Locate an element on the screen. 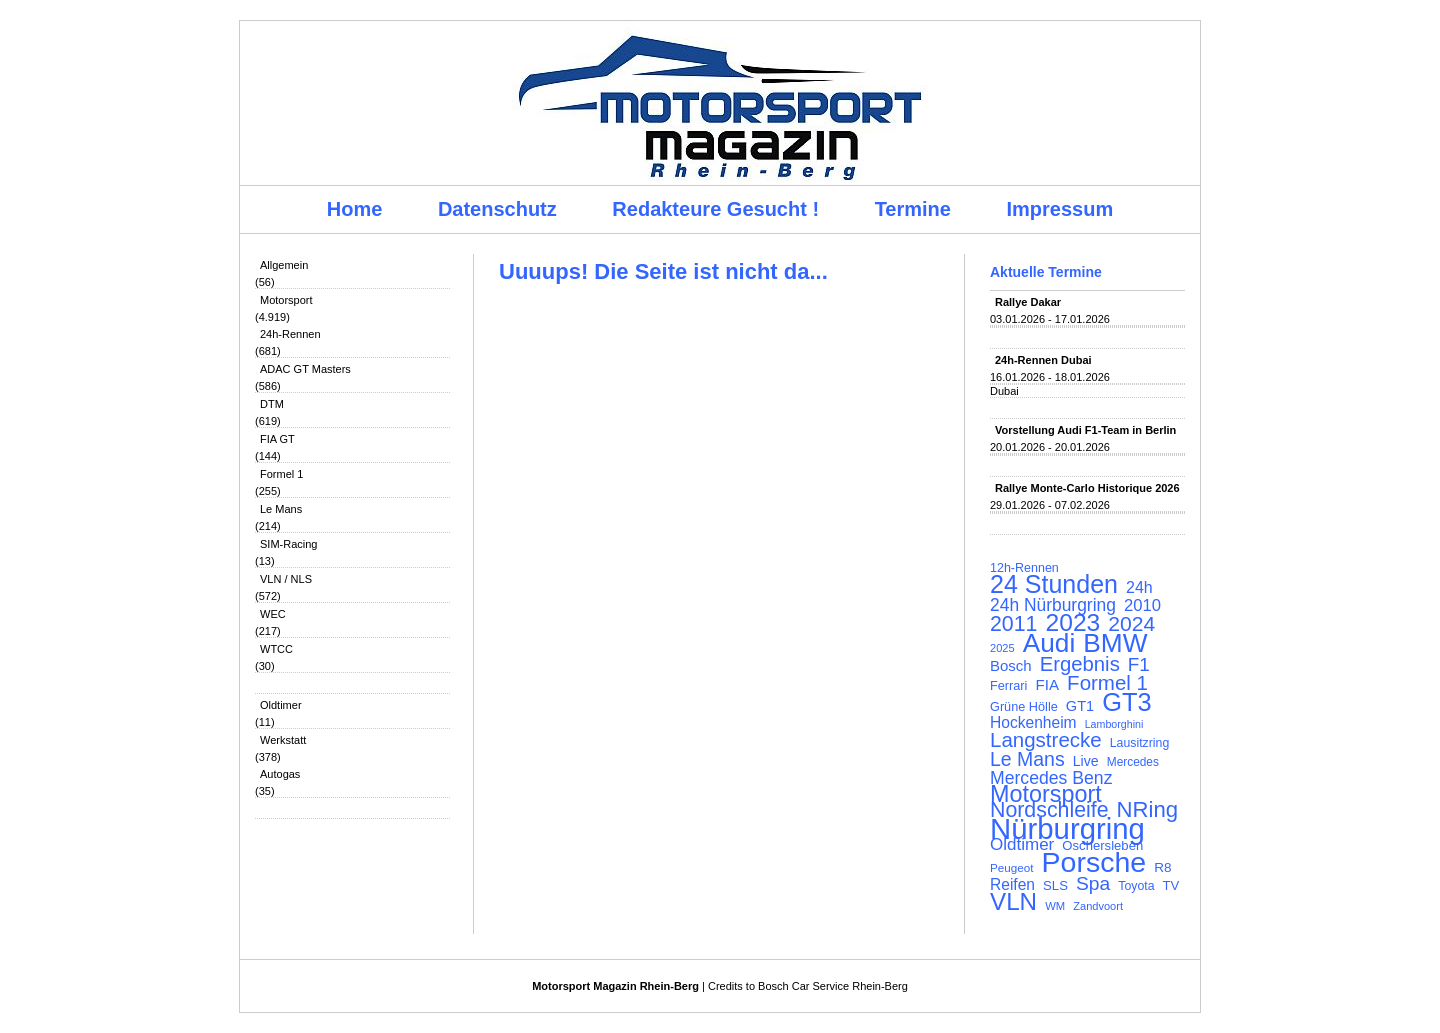  Werkstatt is located at coordinates (283, 740).